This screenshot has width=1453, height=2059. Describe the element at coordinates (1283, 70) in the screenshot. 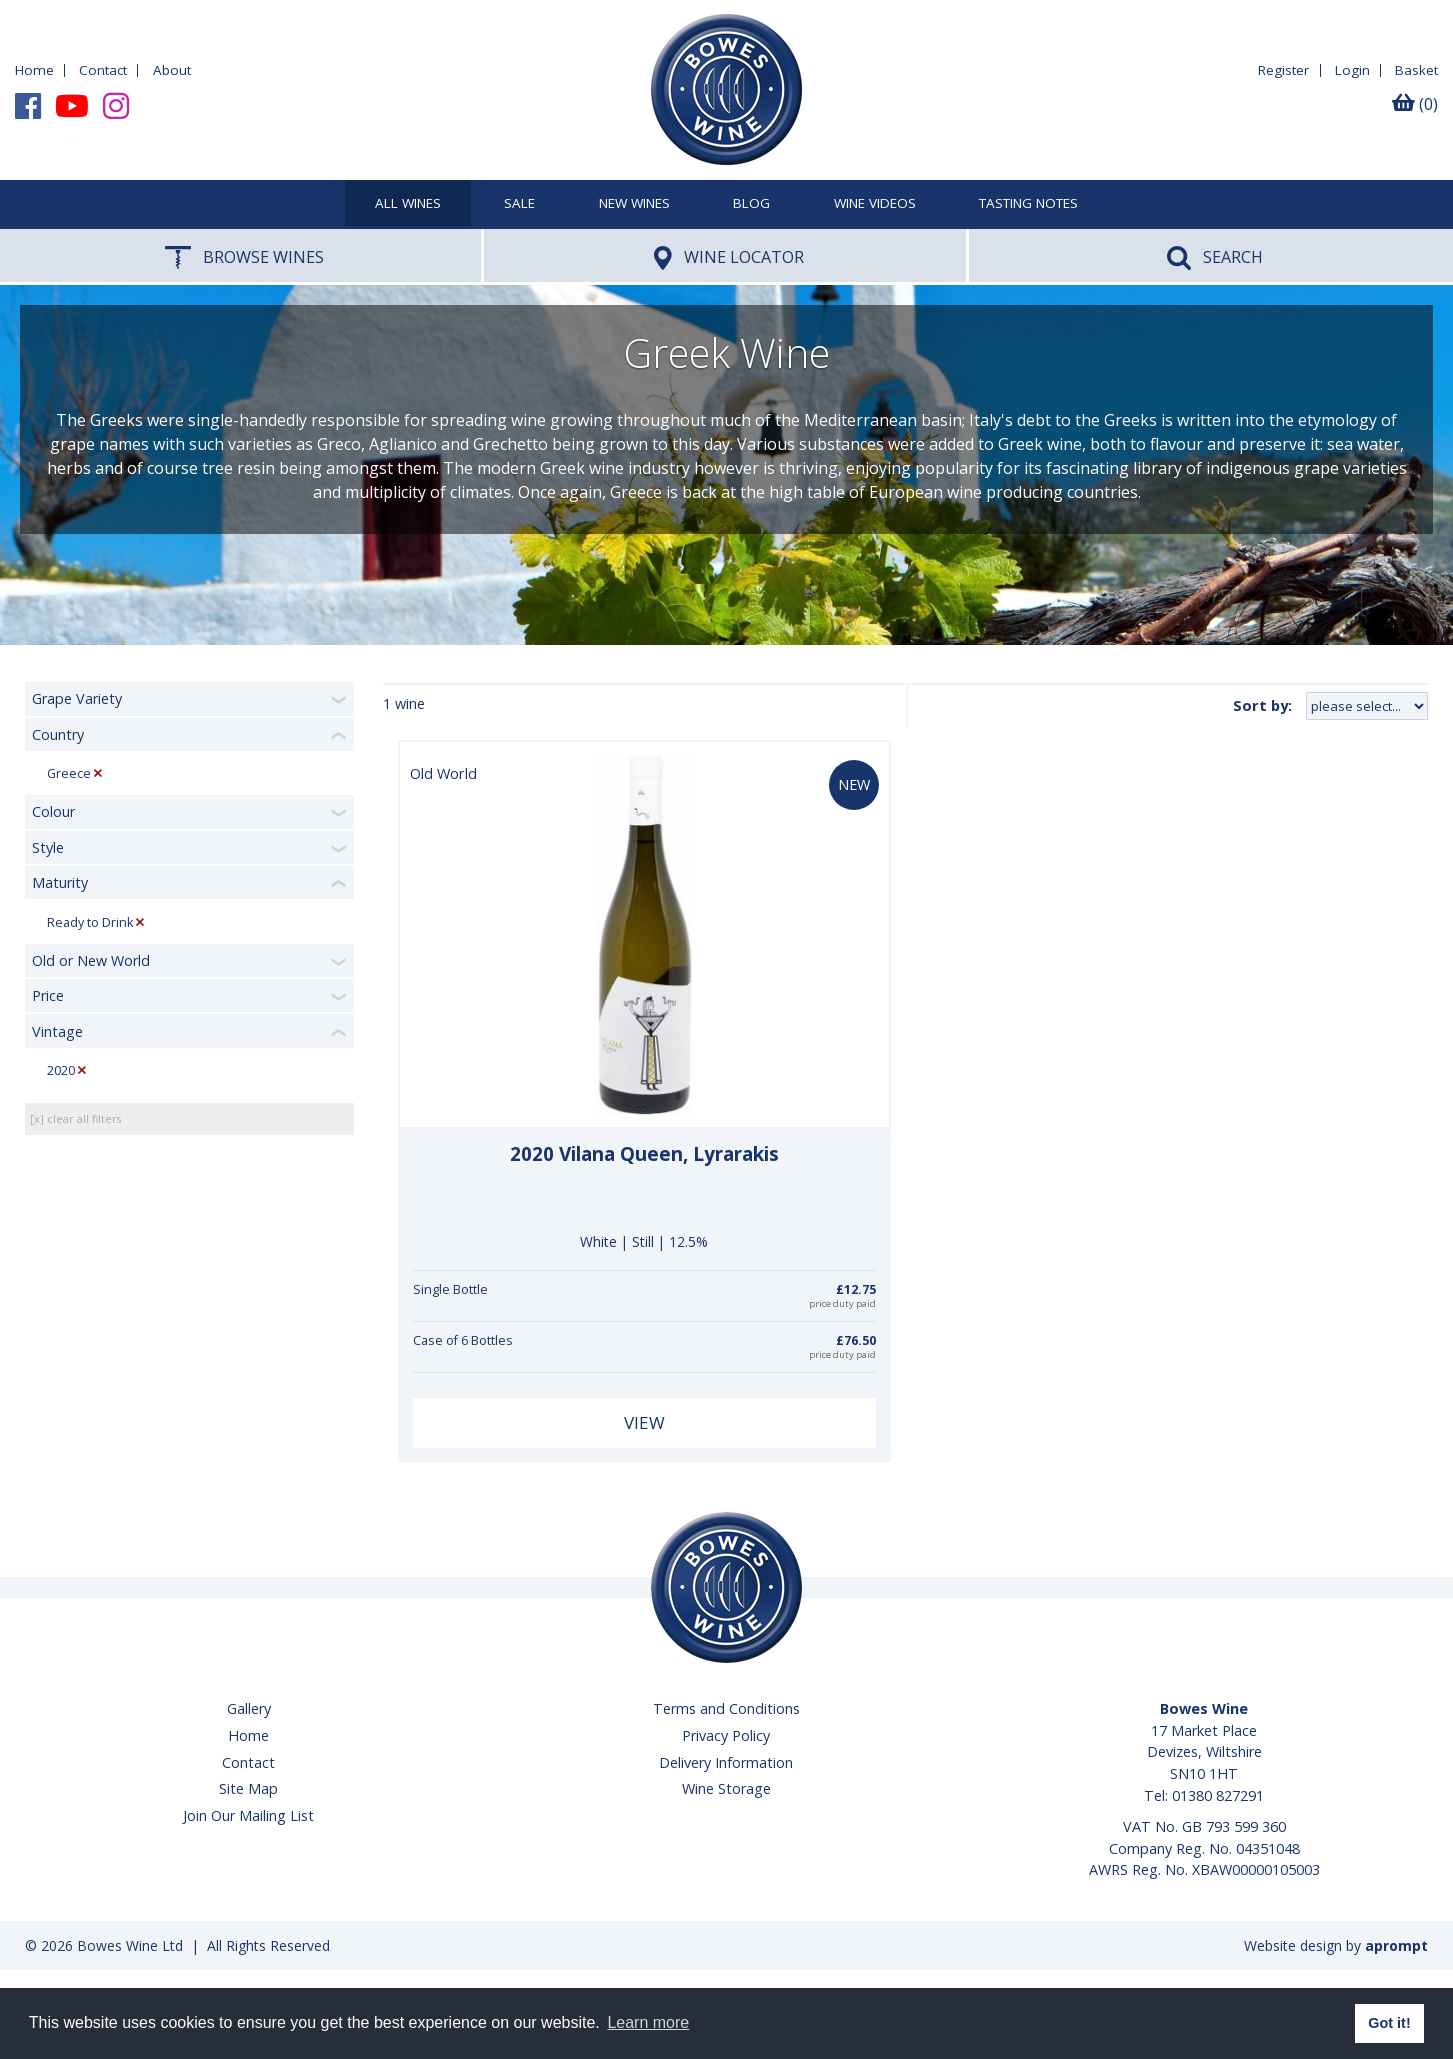

I see `Register` at that location.